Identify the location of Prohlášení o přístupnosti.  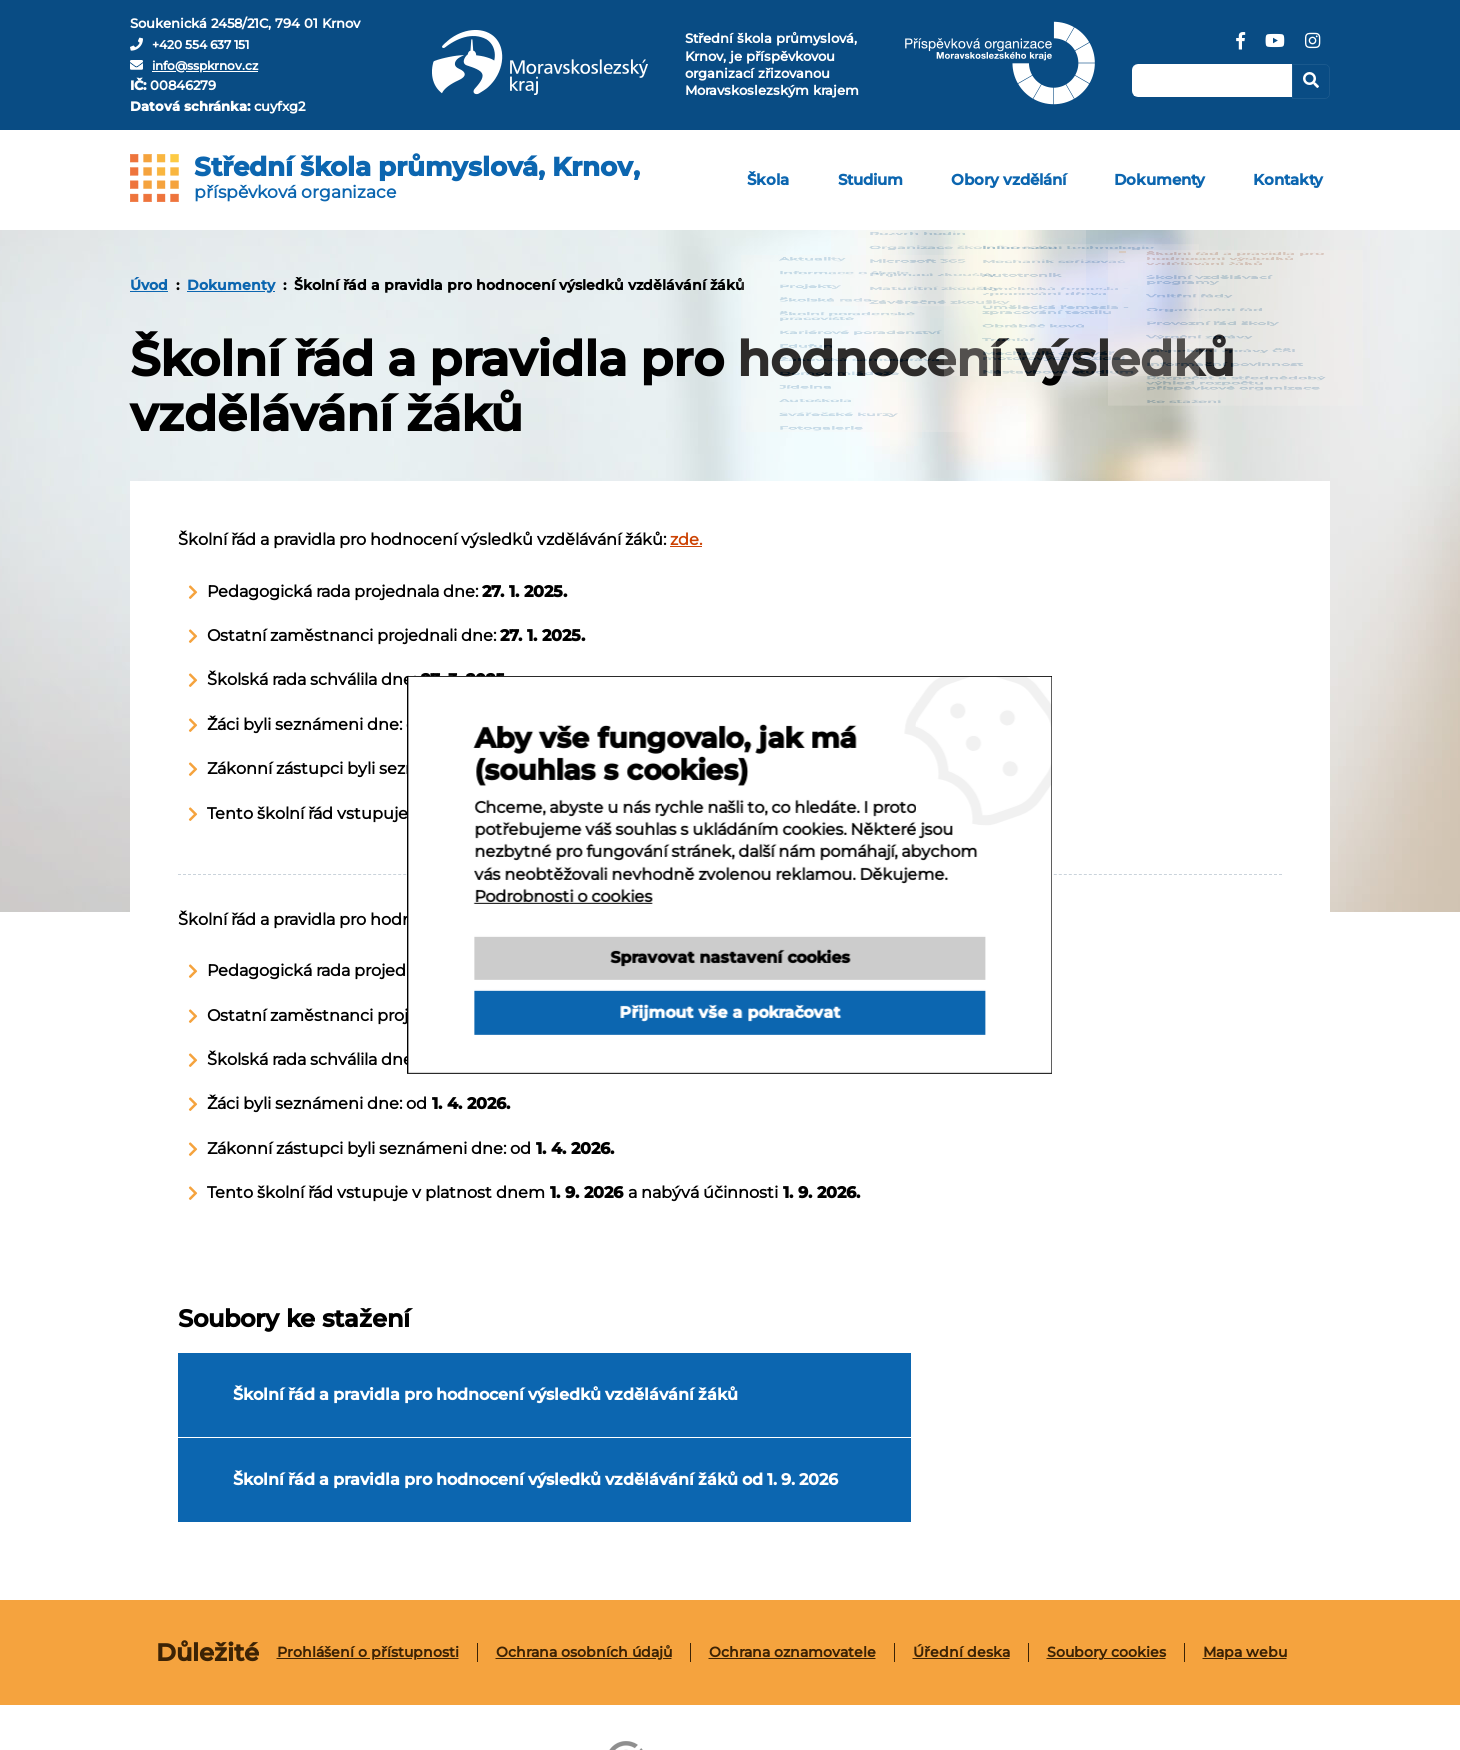
(368, 1585).